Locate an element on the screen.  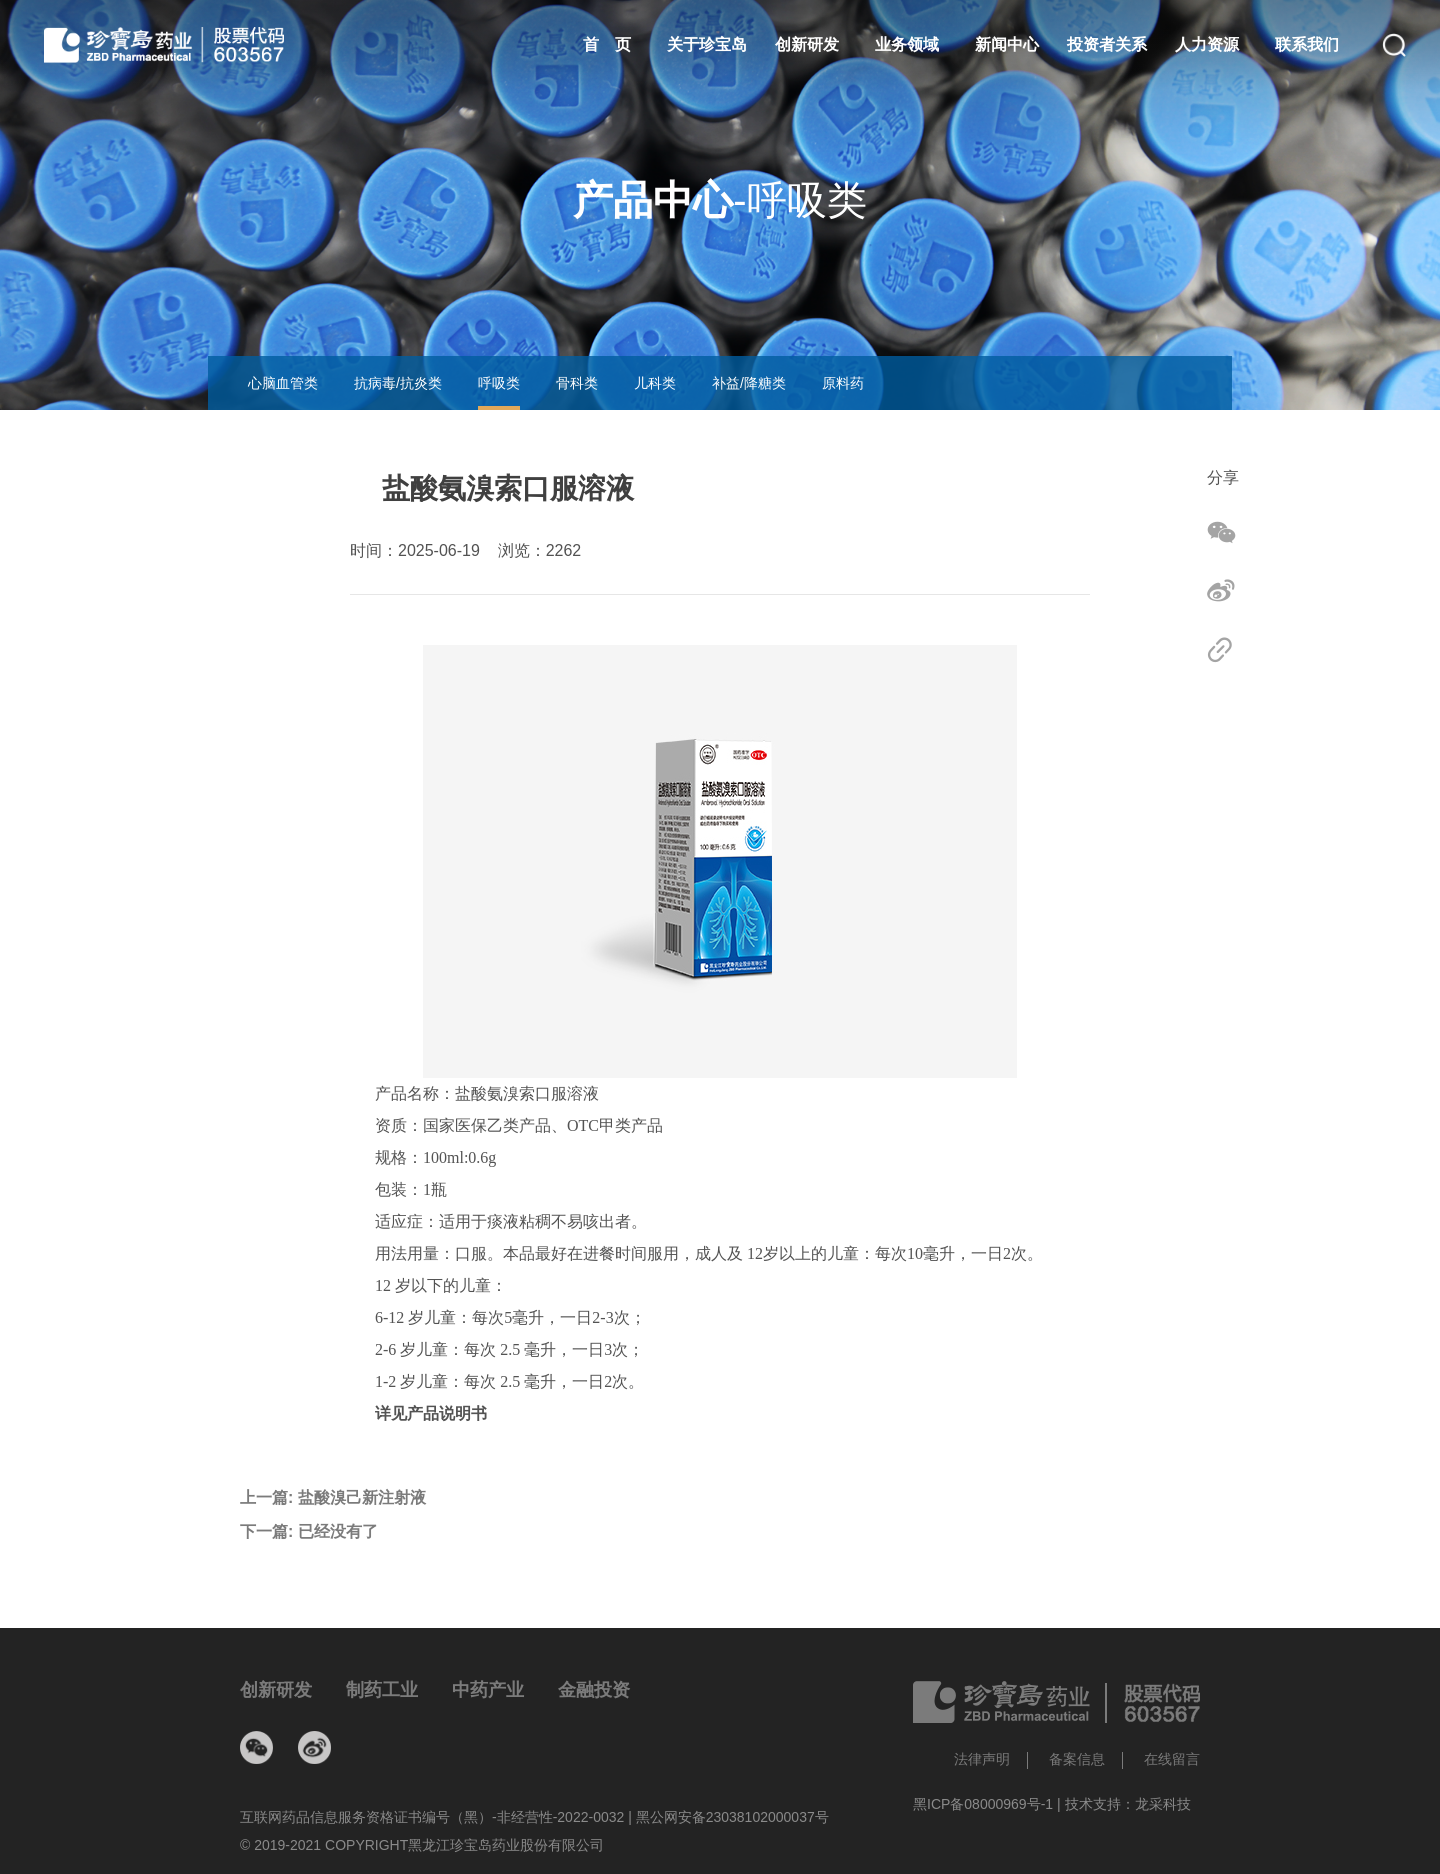
创新研发 is located at coordinates (807, 44).